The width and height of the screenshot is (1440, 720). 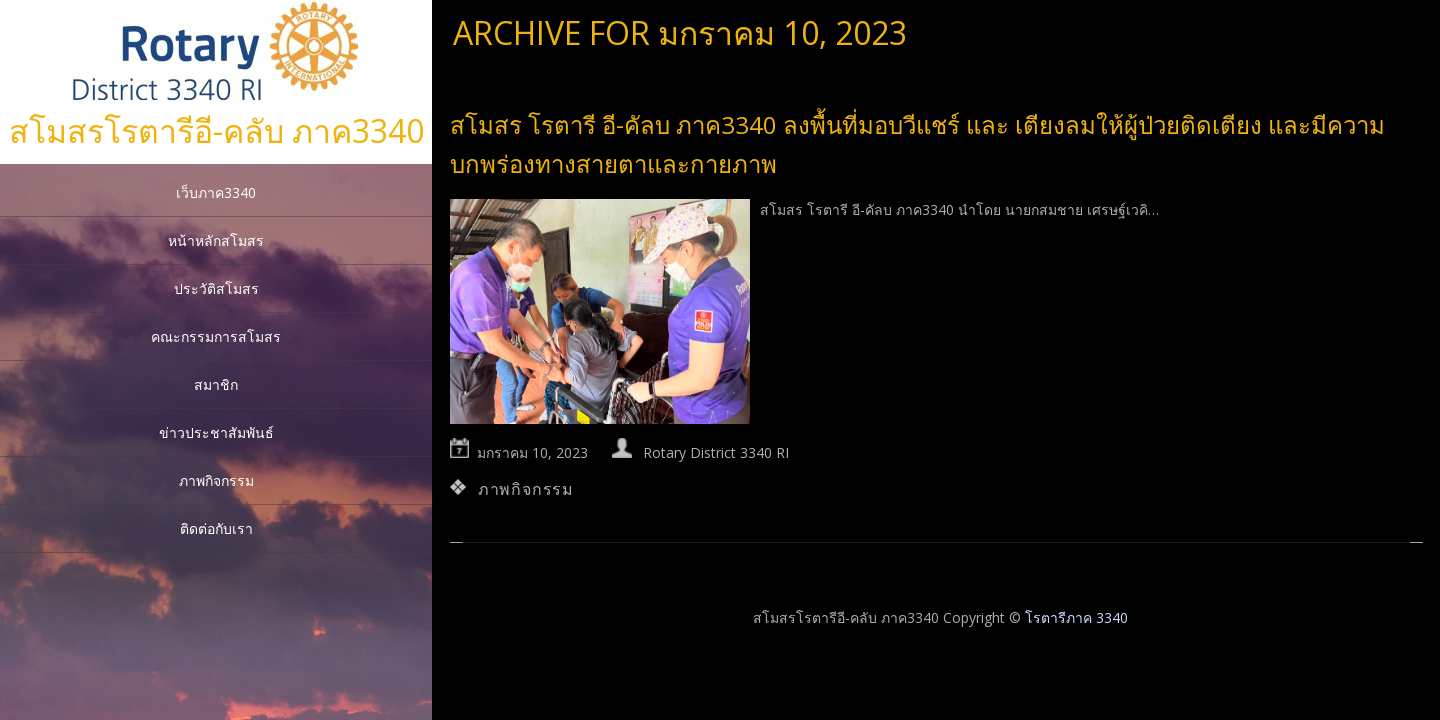 I want to click on โรตารีภาค 3340, so click(x=1076, y=617).